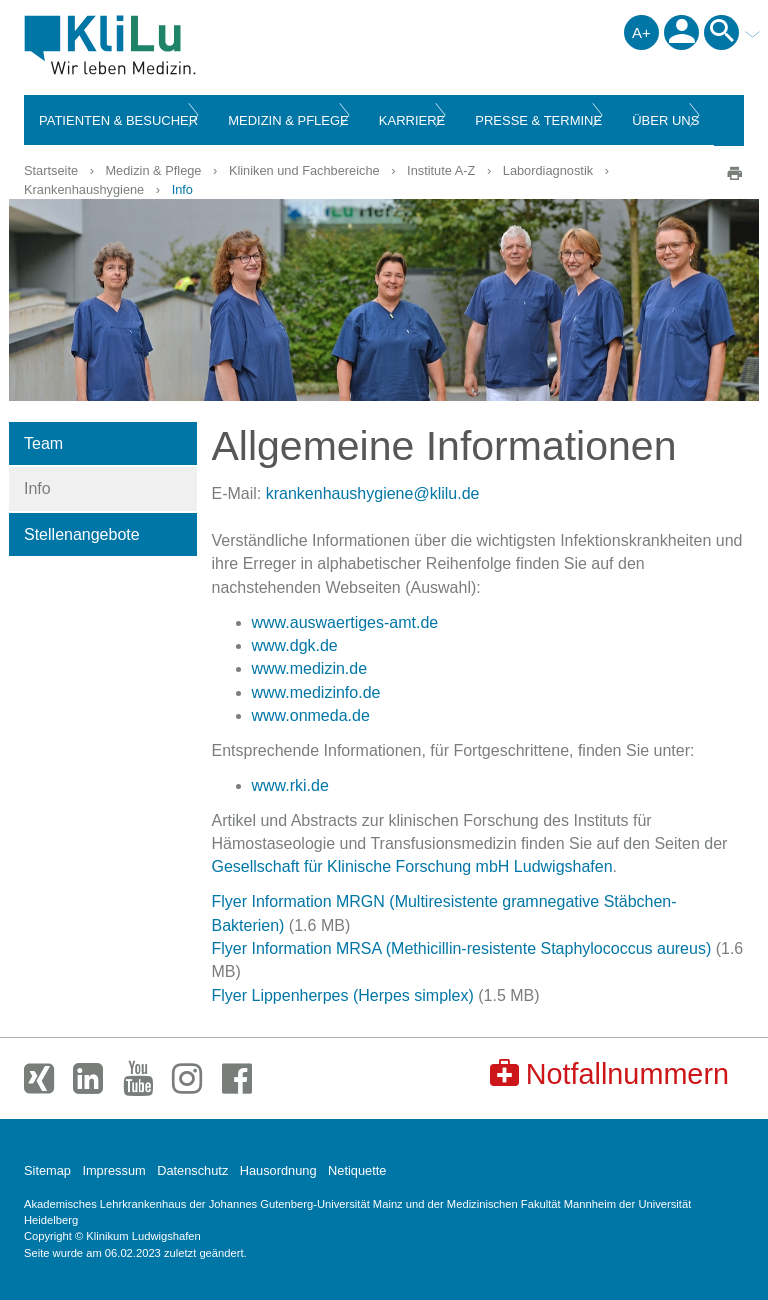  Describe the element at coordinates (310, 668) in the screenshot. I see `www.medizin.de` at that location.